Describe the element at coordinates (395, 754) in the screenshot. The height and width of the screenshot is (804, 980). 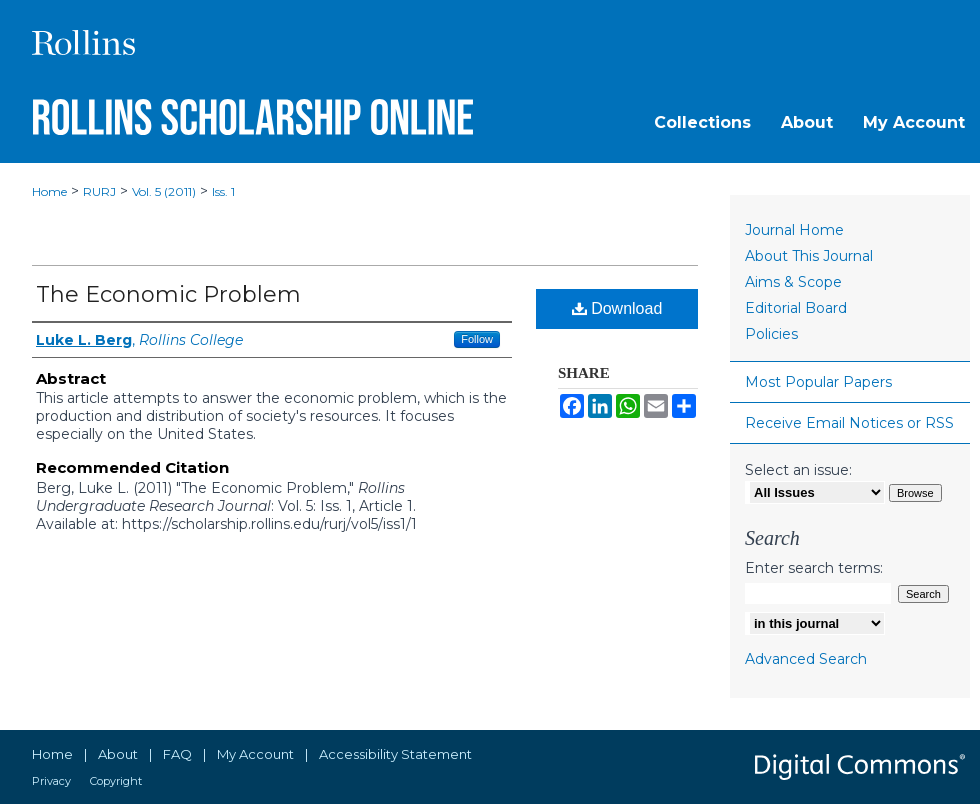
I see `Accessibility Statement` at that location.